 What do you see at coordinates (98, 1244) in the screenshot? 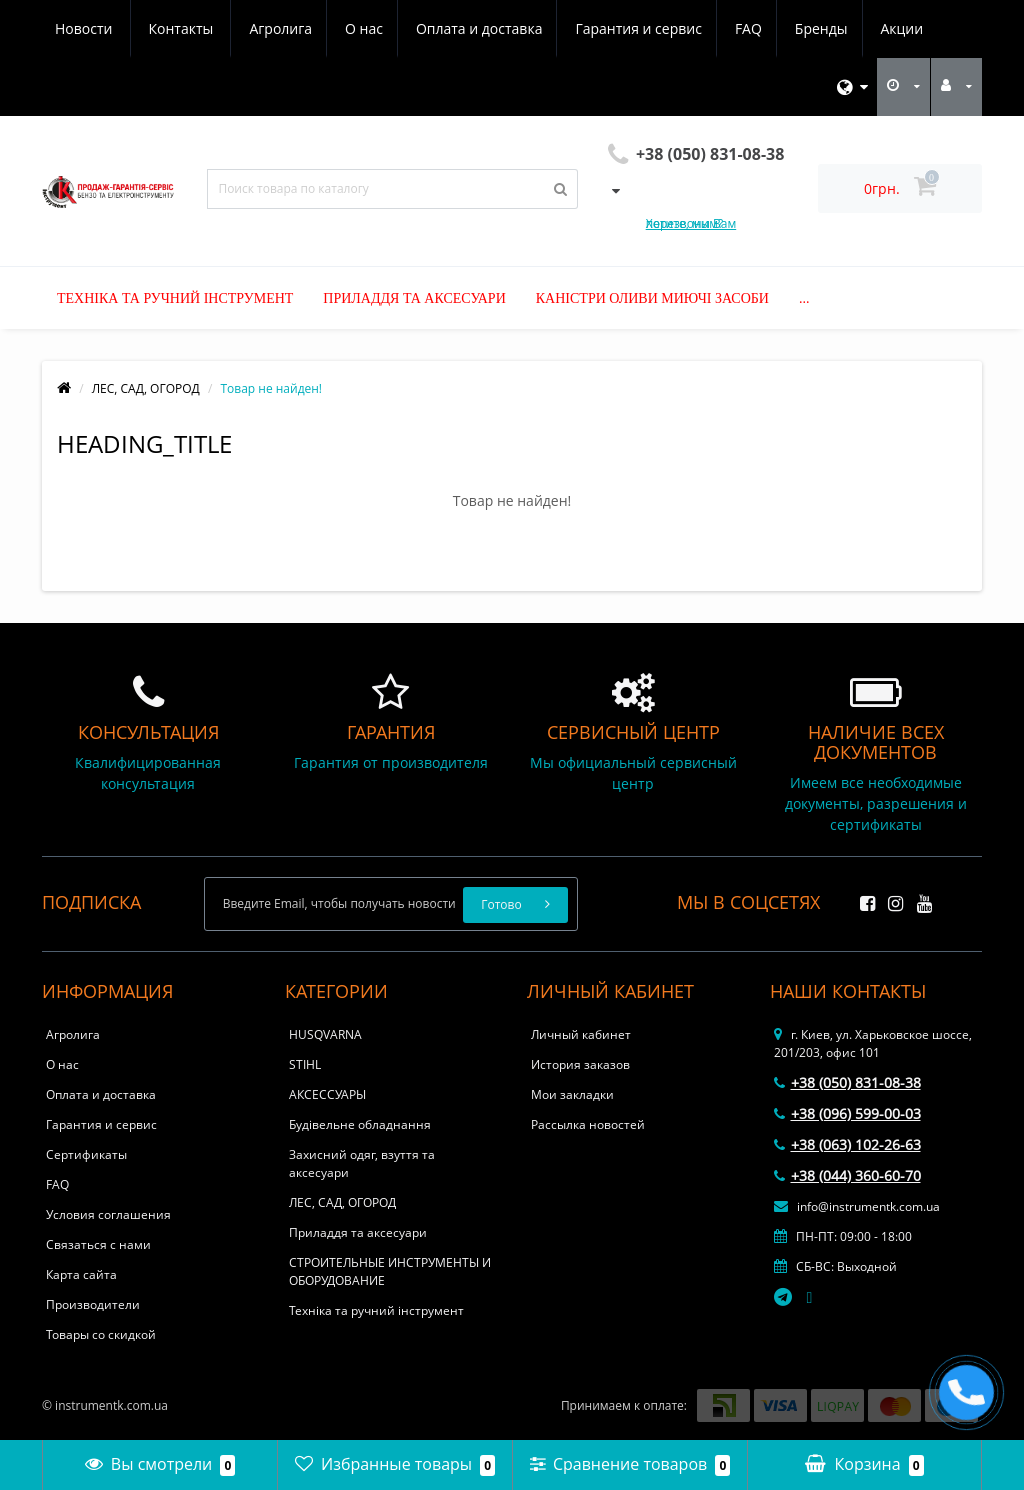
I see `Связаться с нами` at bounding box center [98, 1244].